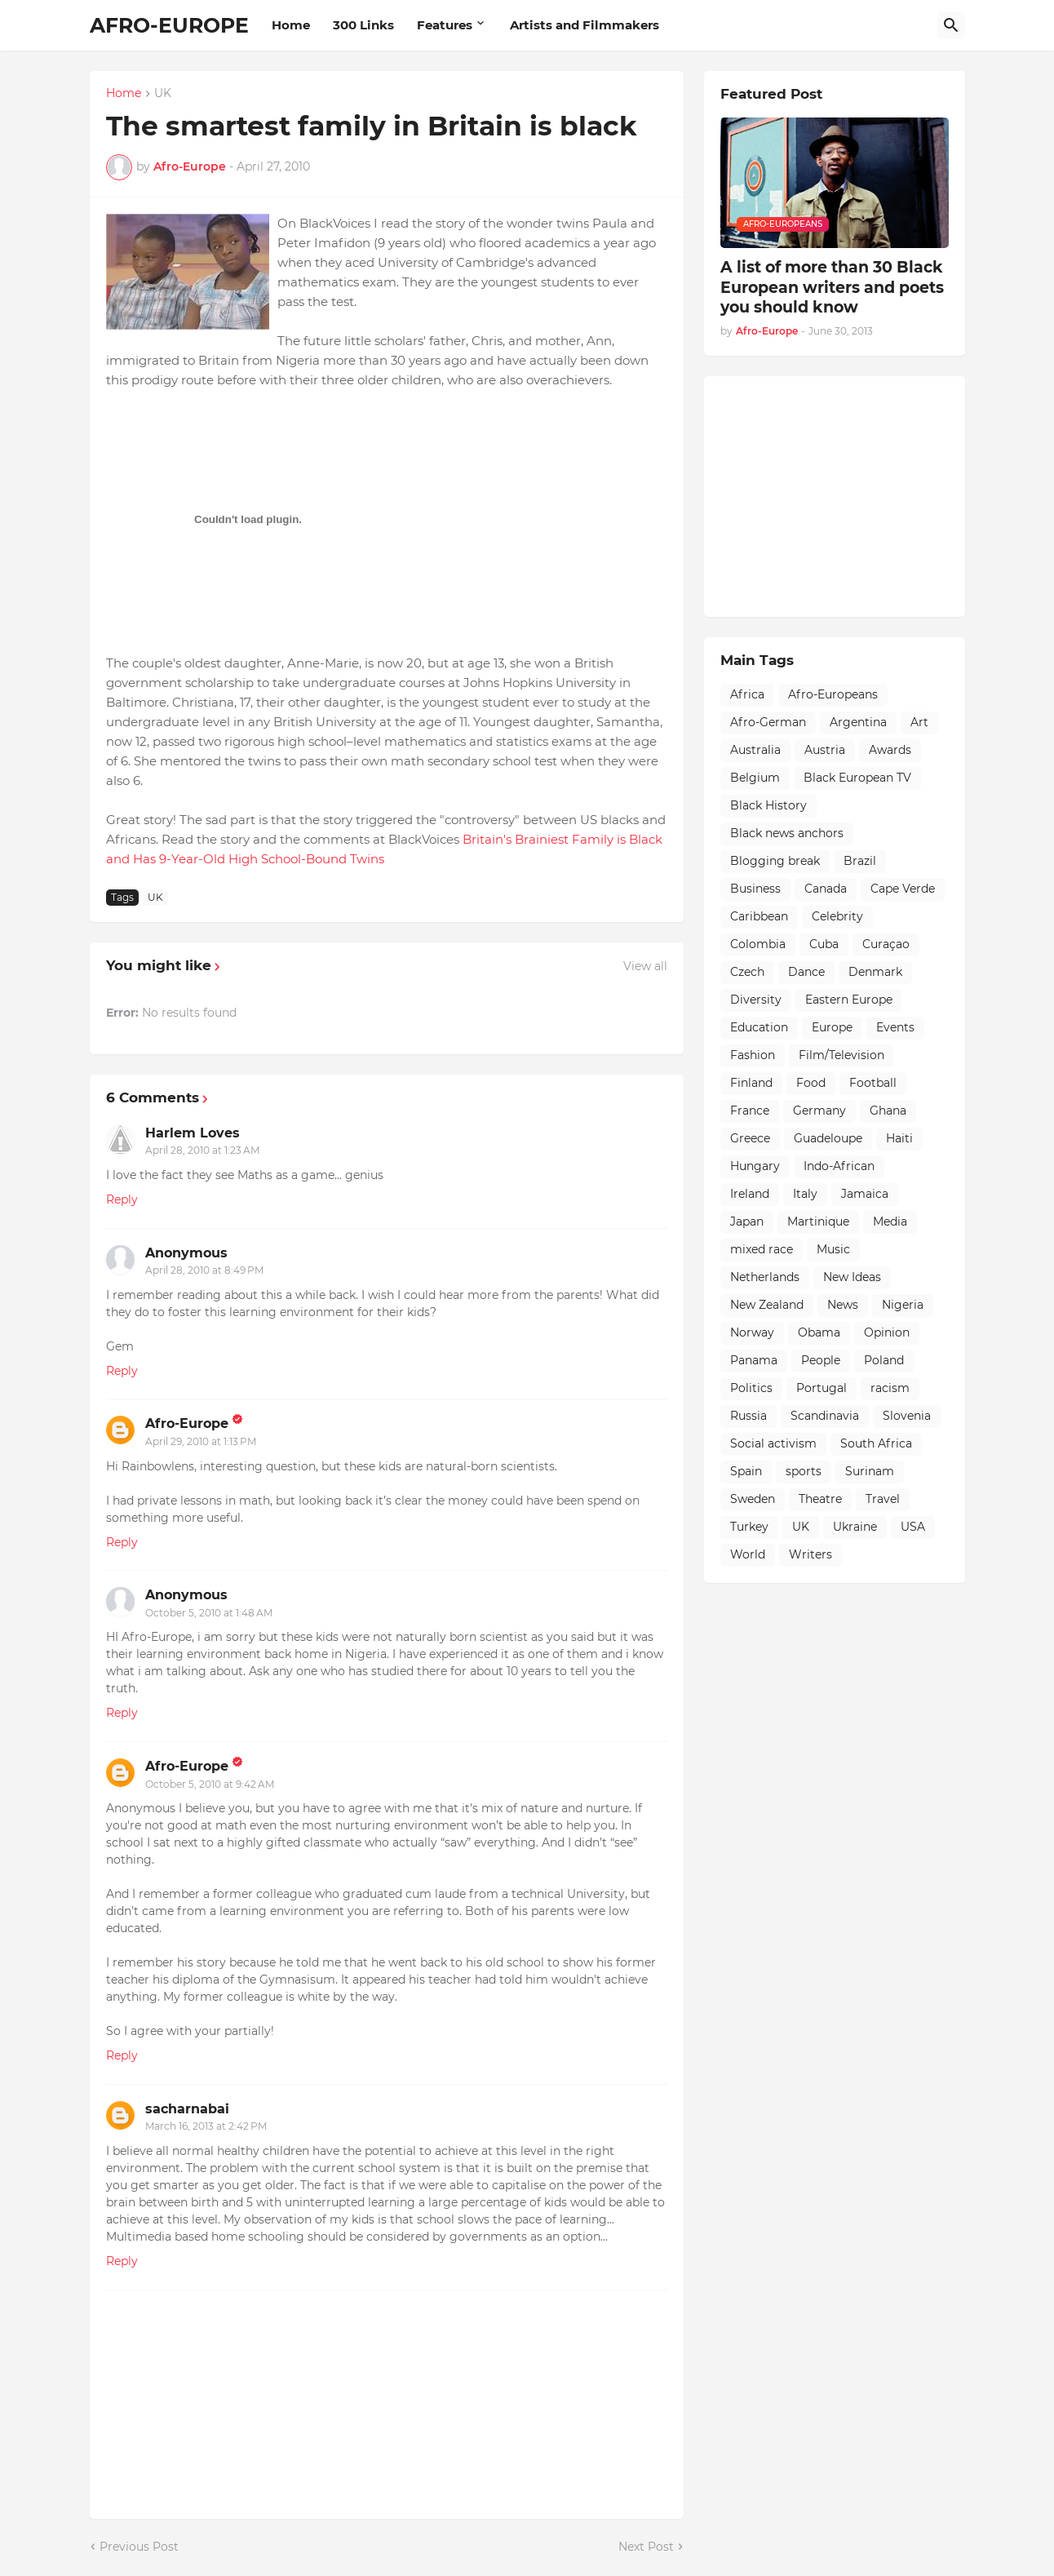  What do you see at coordinates (890, 750) in the screenshot?
I see `Awards` at bounding box center [890, 750].